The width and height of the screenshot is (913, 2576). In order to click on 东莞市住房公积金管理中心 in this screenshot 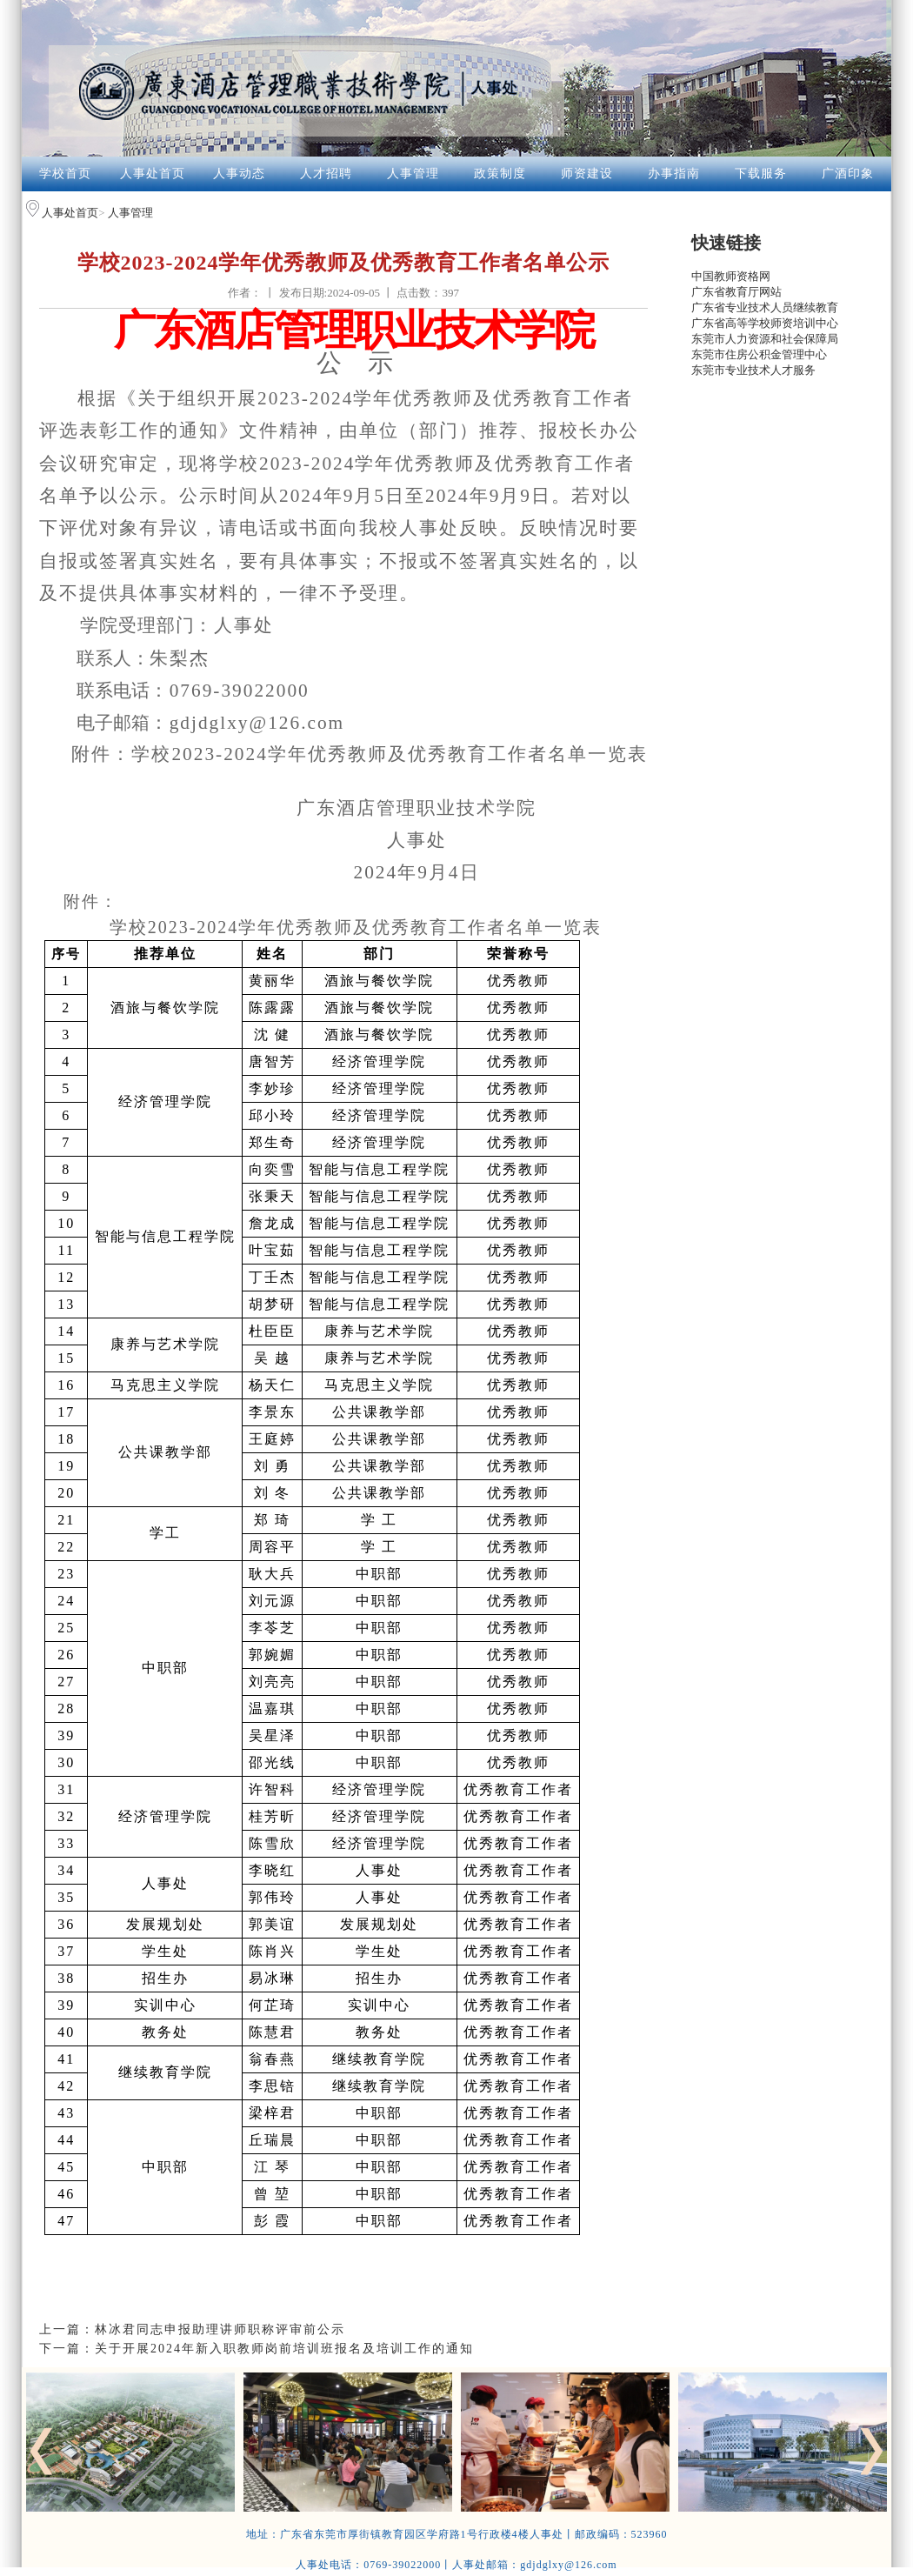, I will do `click(759, 354)`.